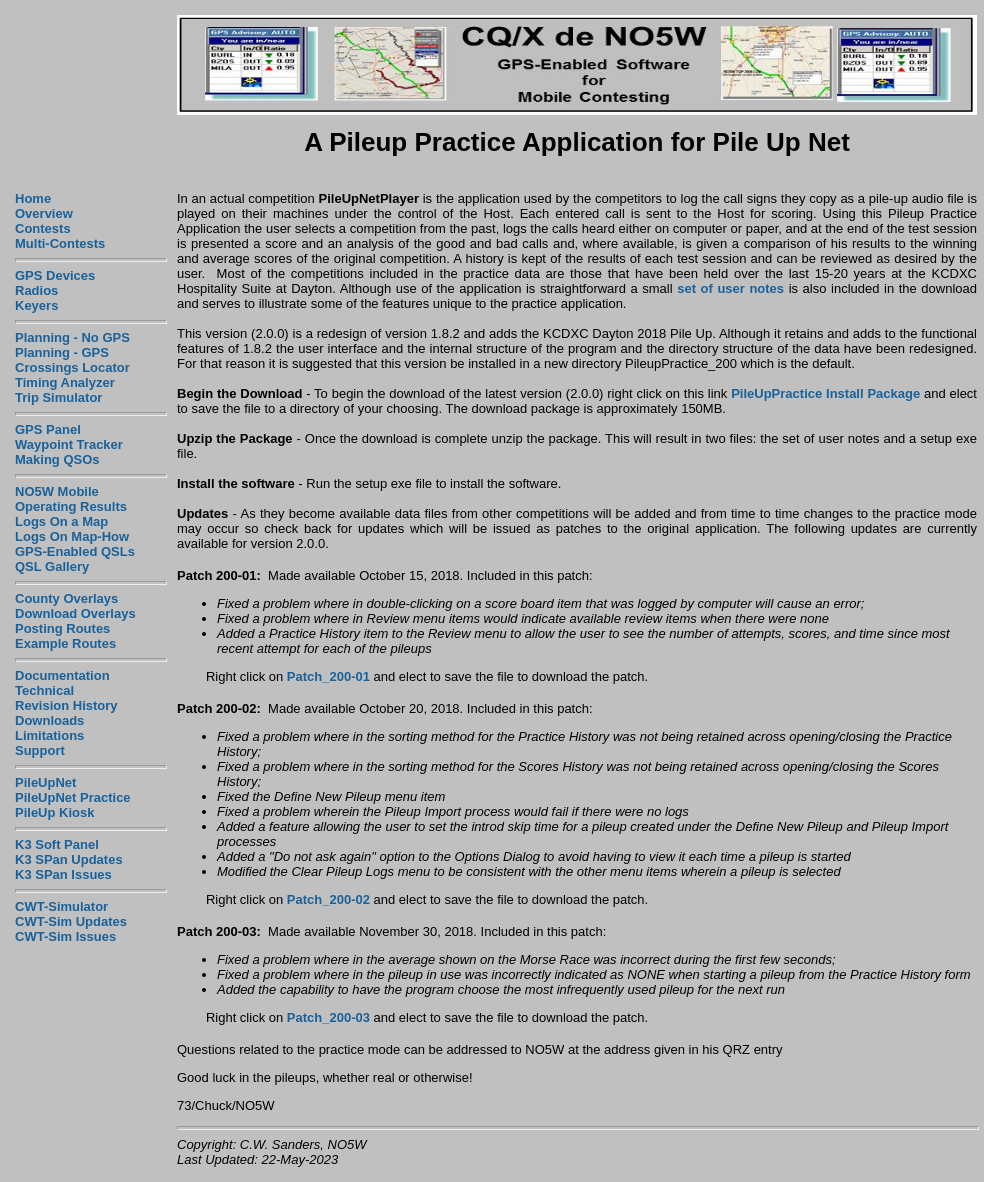 Image resolution: width=984 pixels, height=1182 pixels. I want to click on Keyers, so click(36, 305).